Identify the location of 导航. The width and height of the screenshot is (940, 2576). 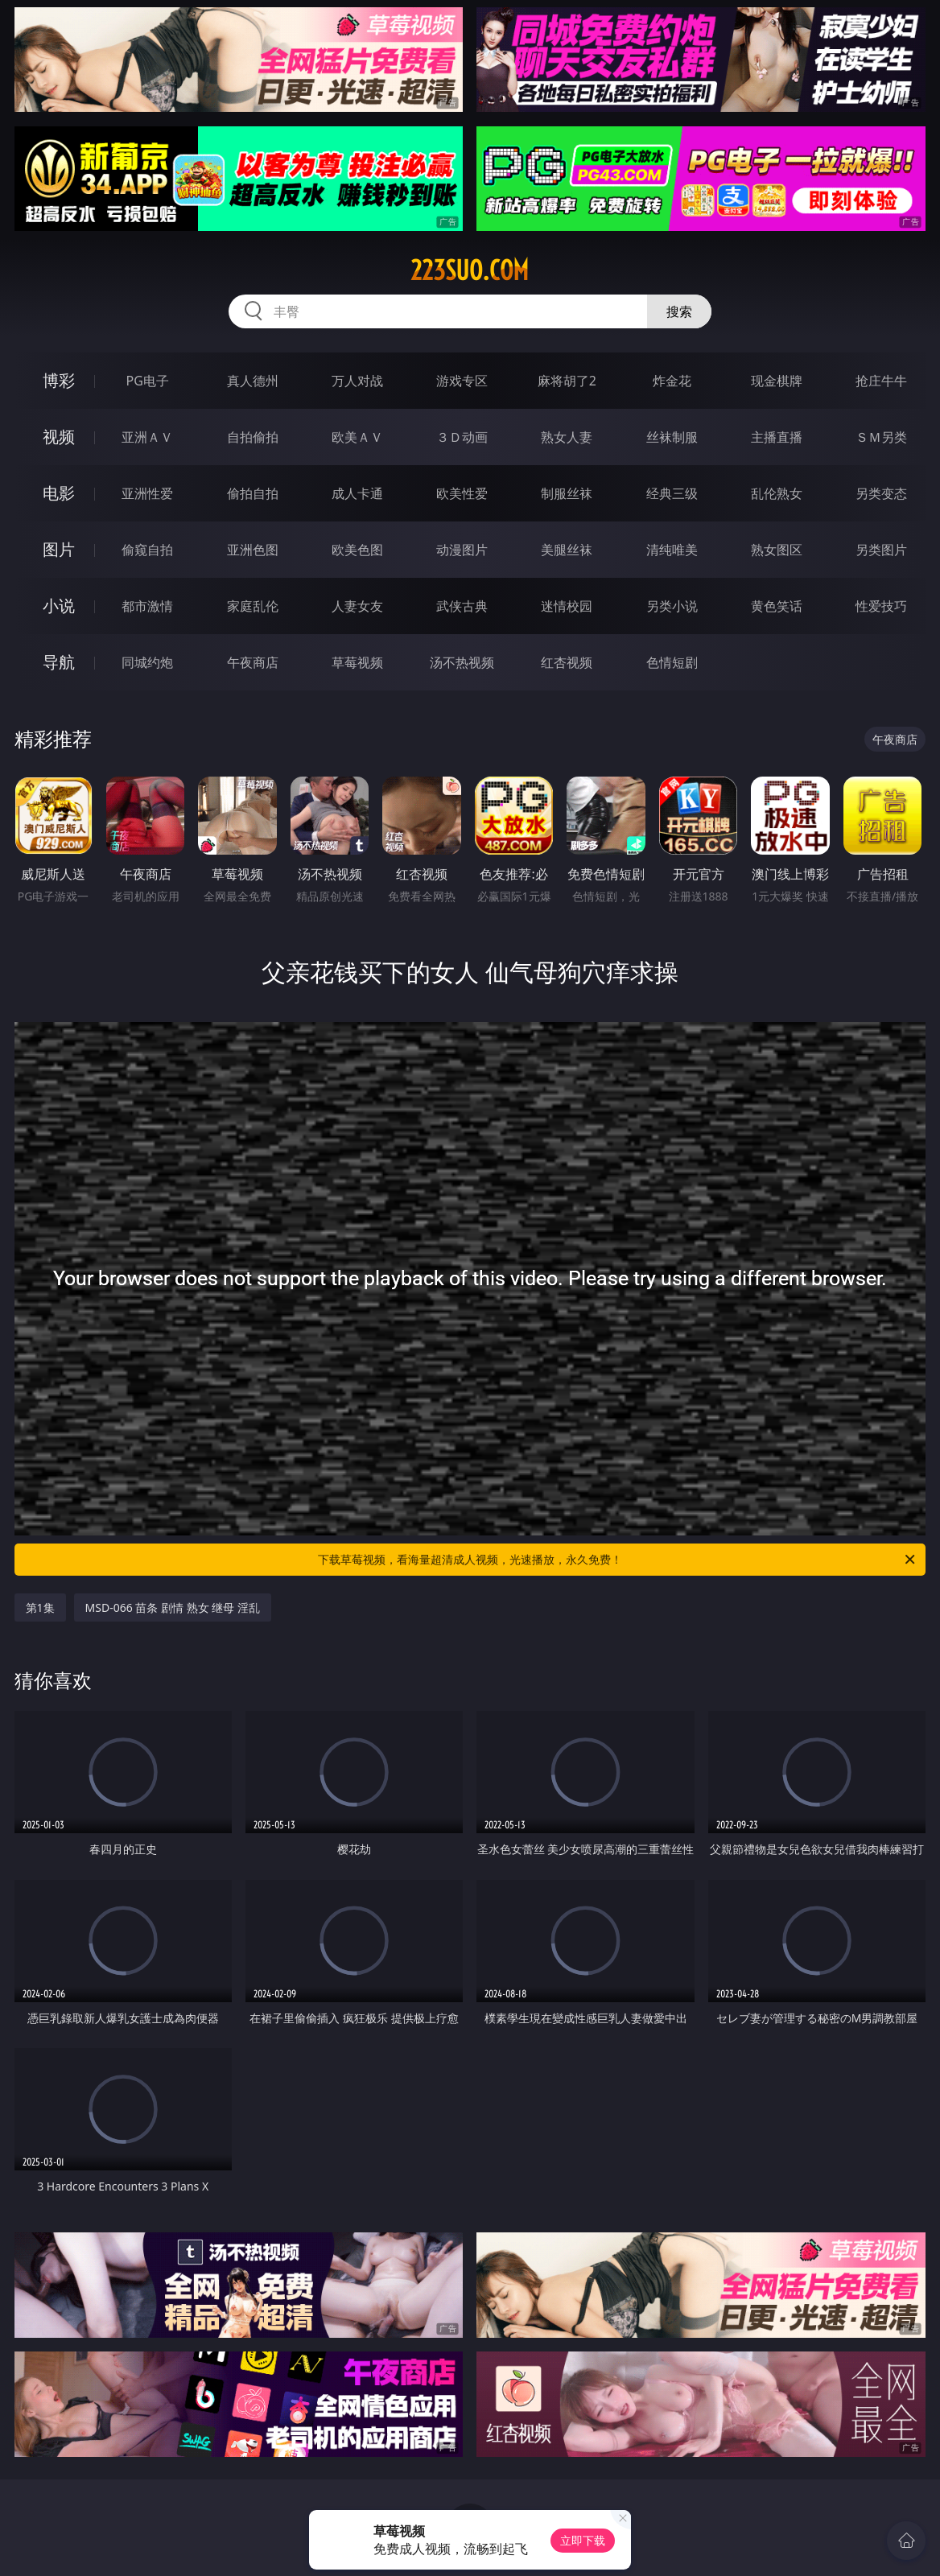
(59, 662).